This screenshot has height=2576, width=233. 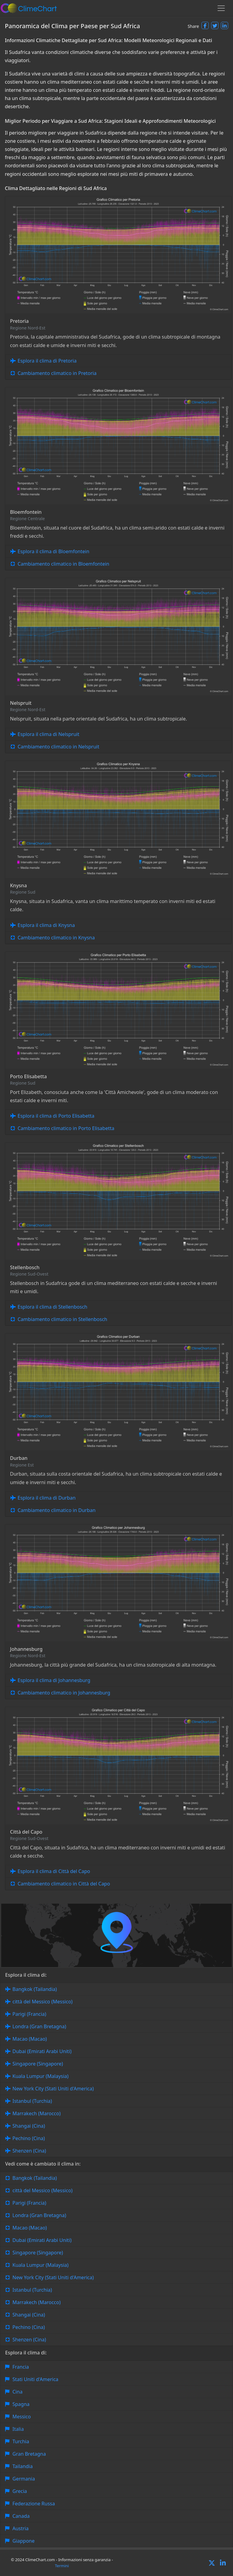 I want to click on Cambiamento climatico in Johannesburg, so click(x=64, y=1692).